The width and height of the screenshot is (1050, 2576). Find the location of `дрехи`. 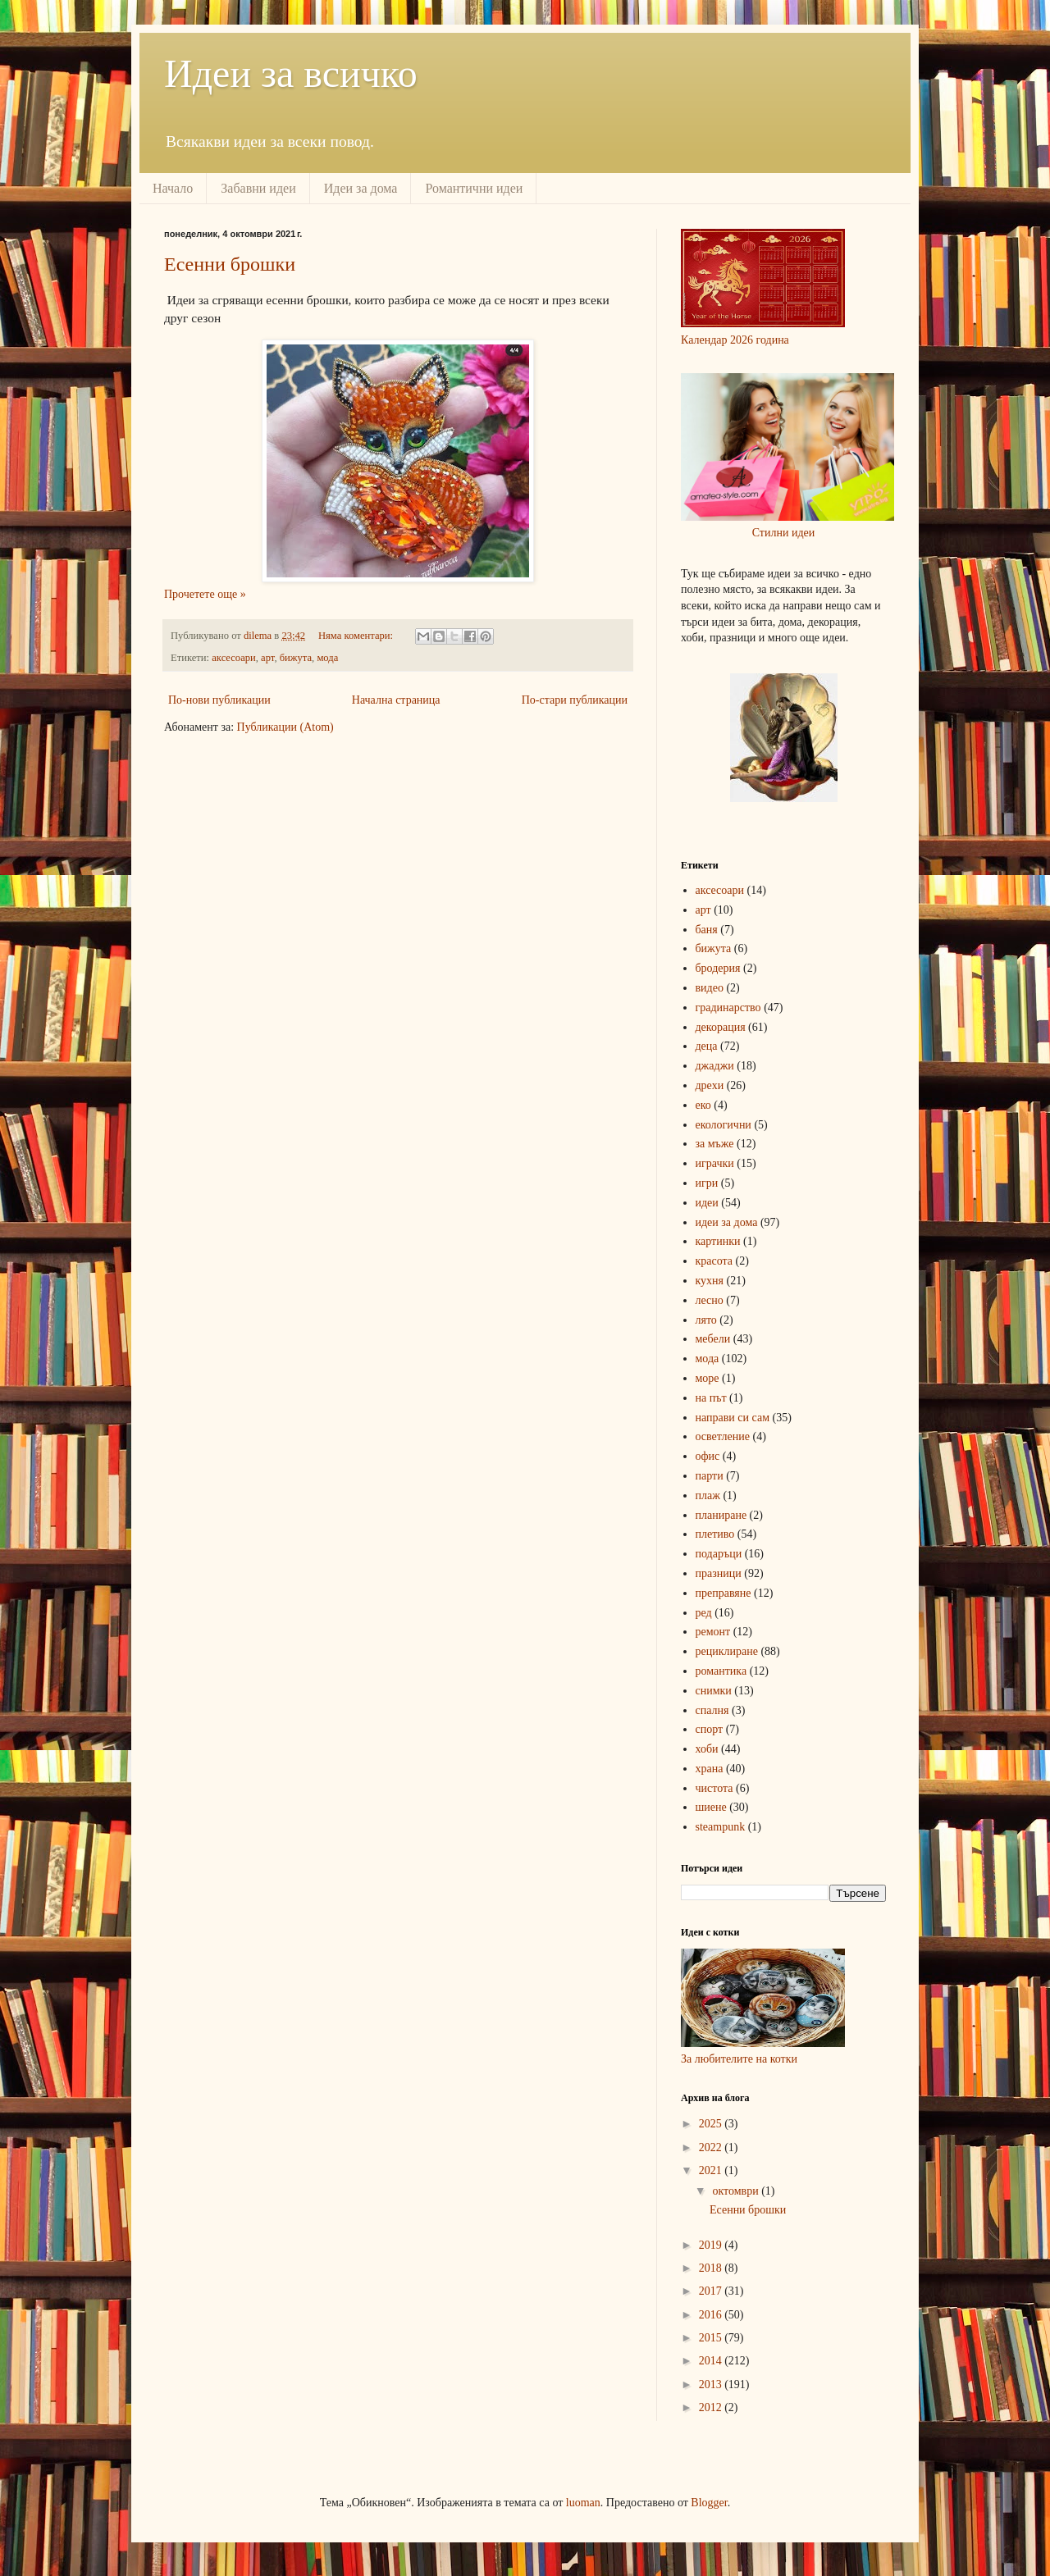

дрехи is located at coordinates (710, 1085).